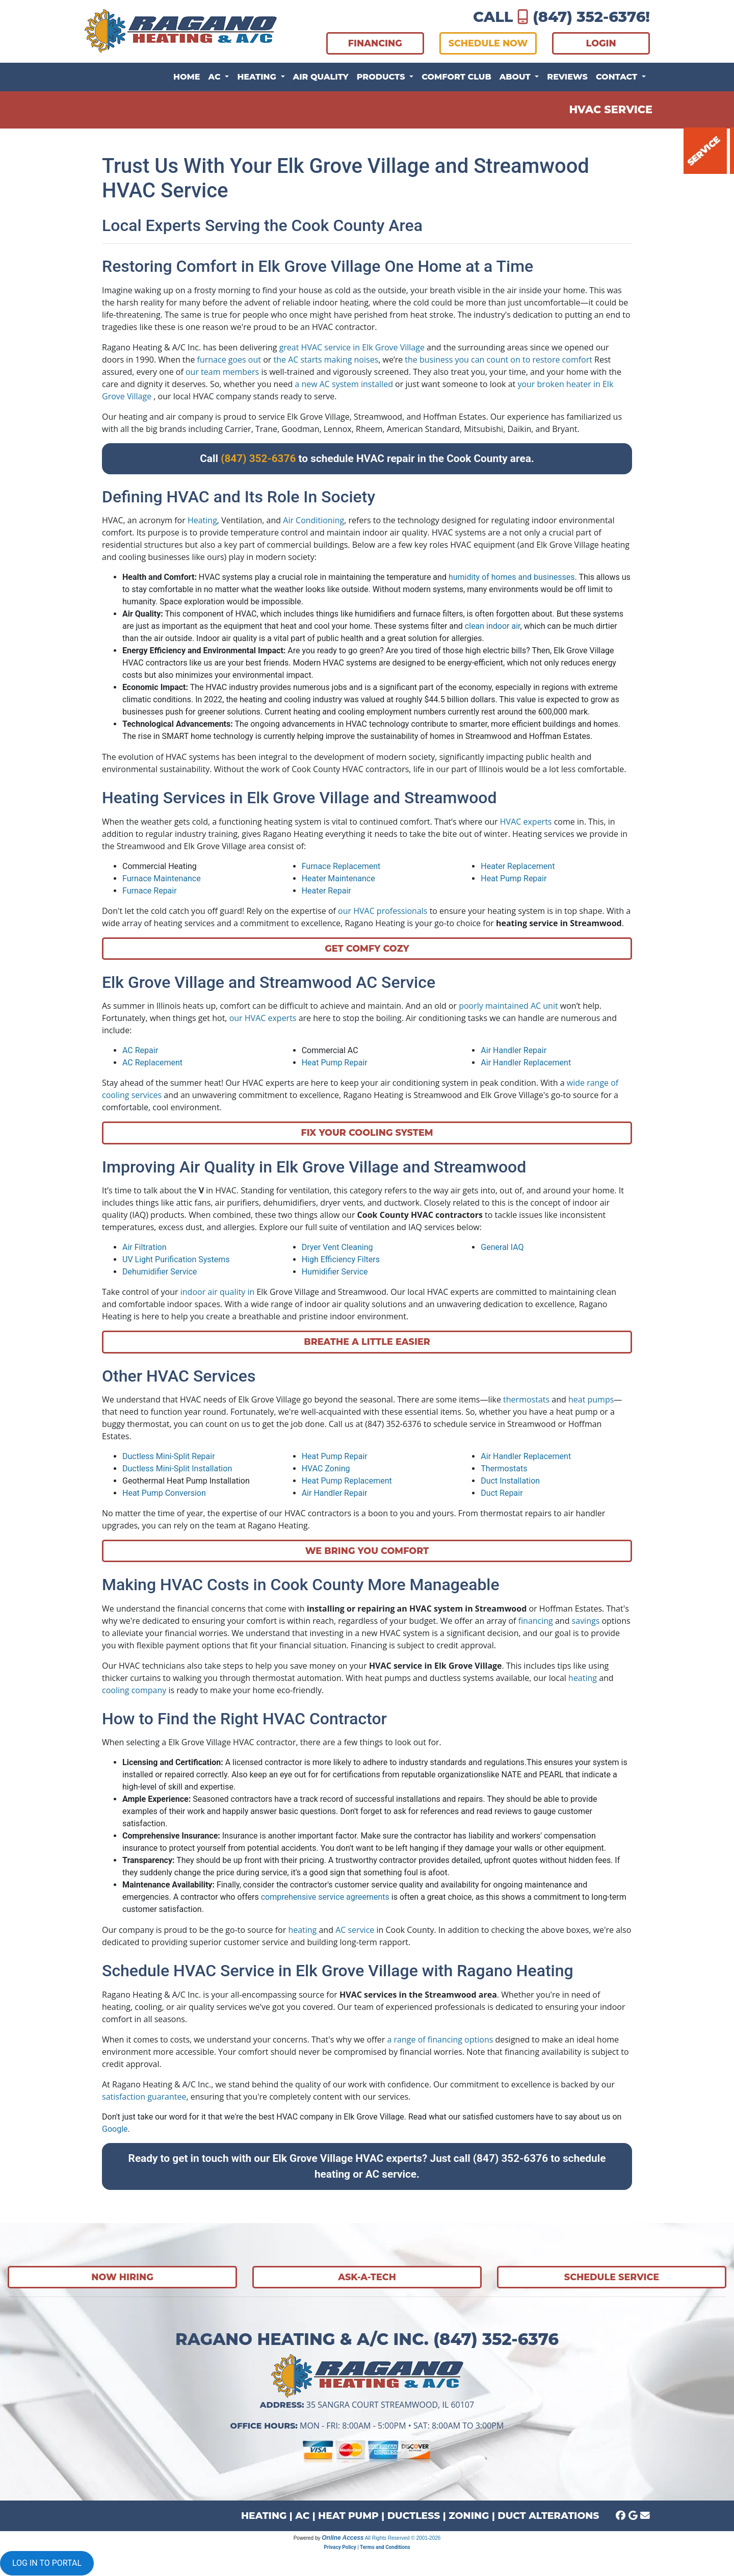  Describe the element at coordinates (513, 878) in the screenshot. I see `Heat Pump Repair` at that location.